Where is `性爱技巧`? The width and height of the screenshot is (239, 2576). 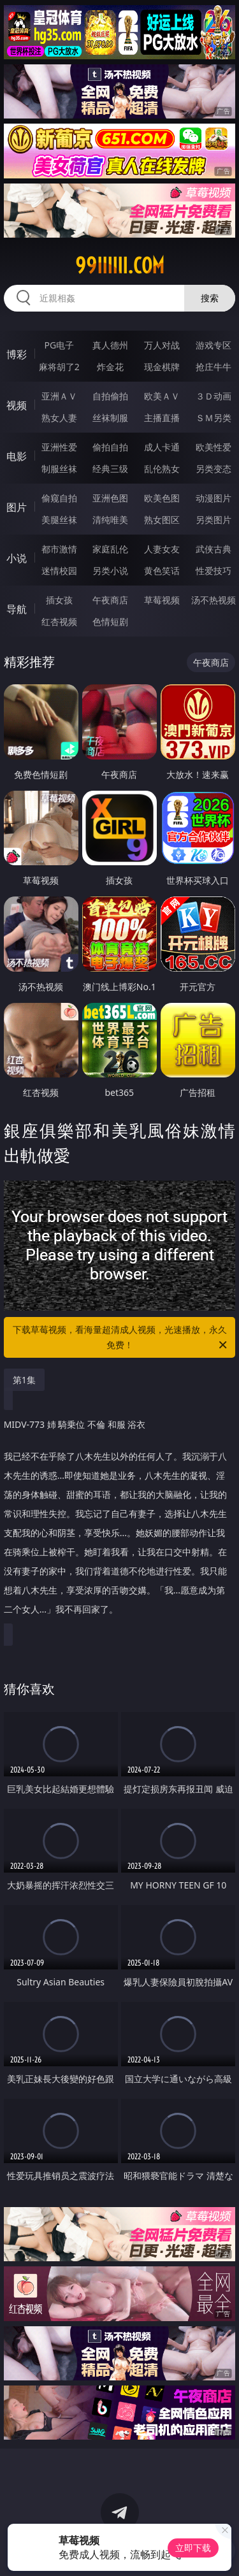 性爱技巧 is located at coordinates (213, 571).